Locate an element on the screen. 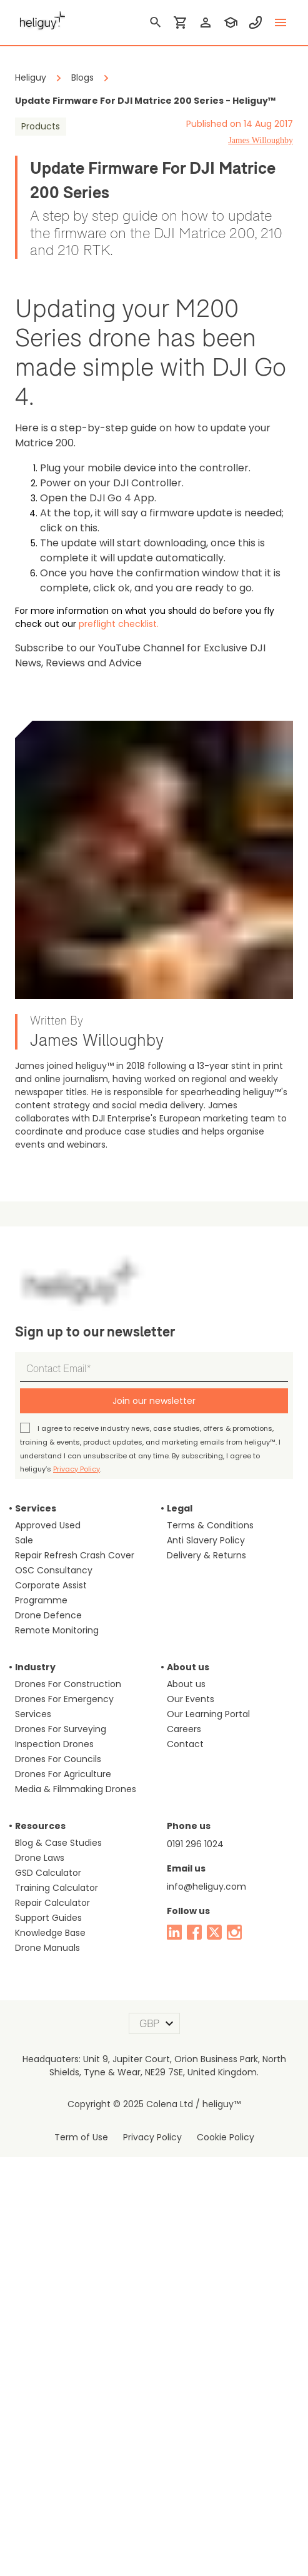  James Willoughby is located at coordinates (260, 140).